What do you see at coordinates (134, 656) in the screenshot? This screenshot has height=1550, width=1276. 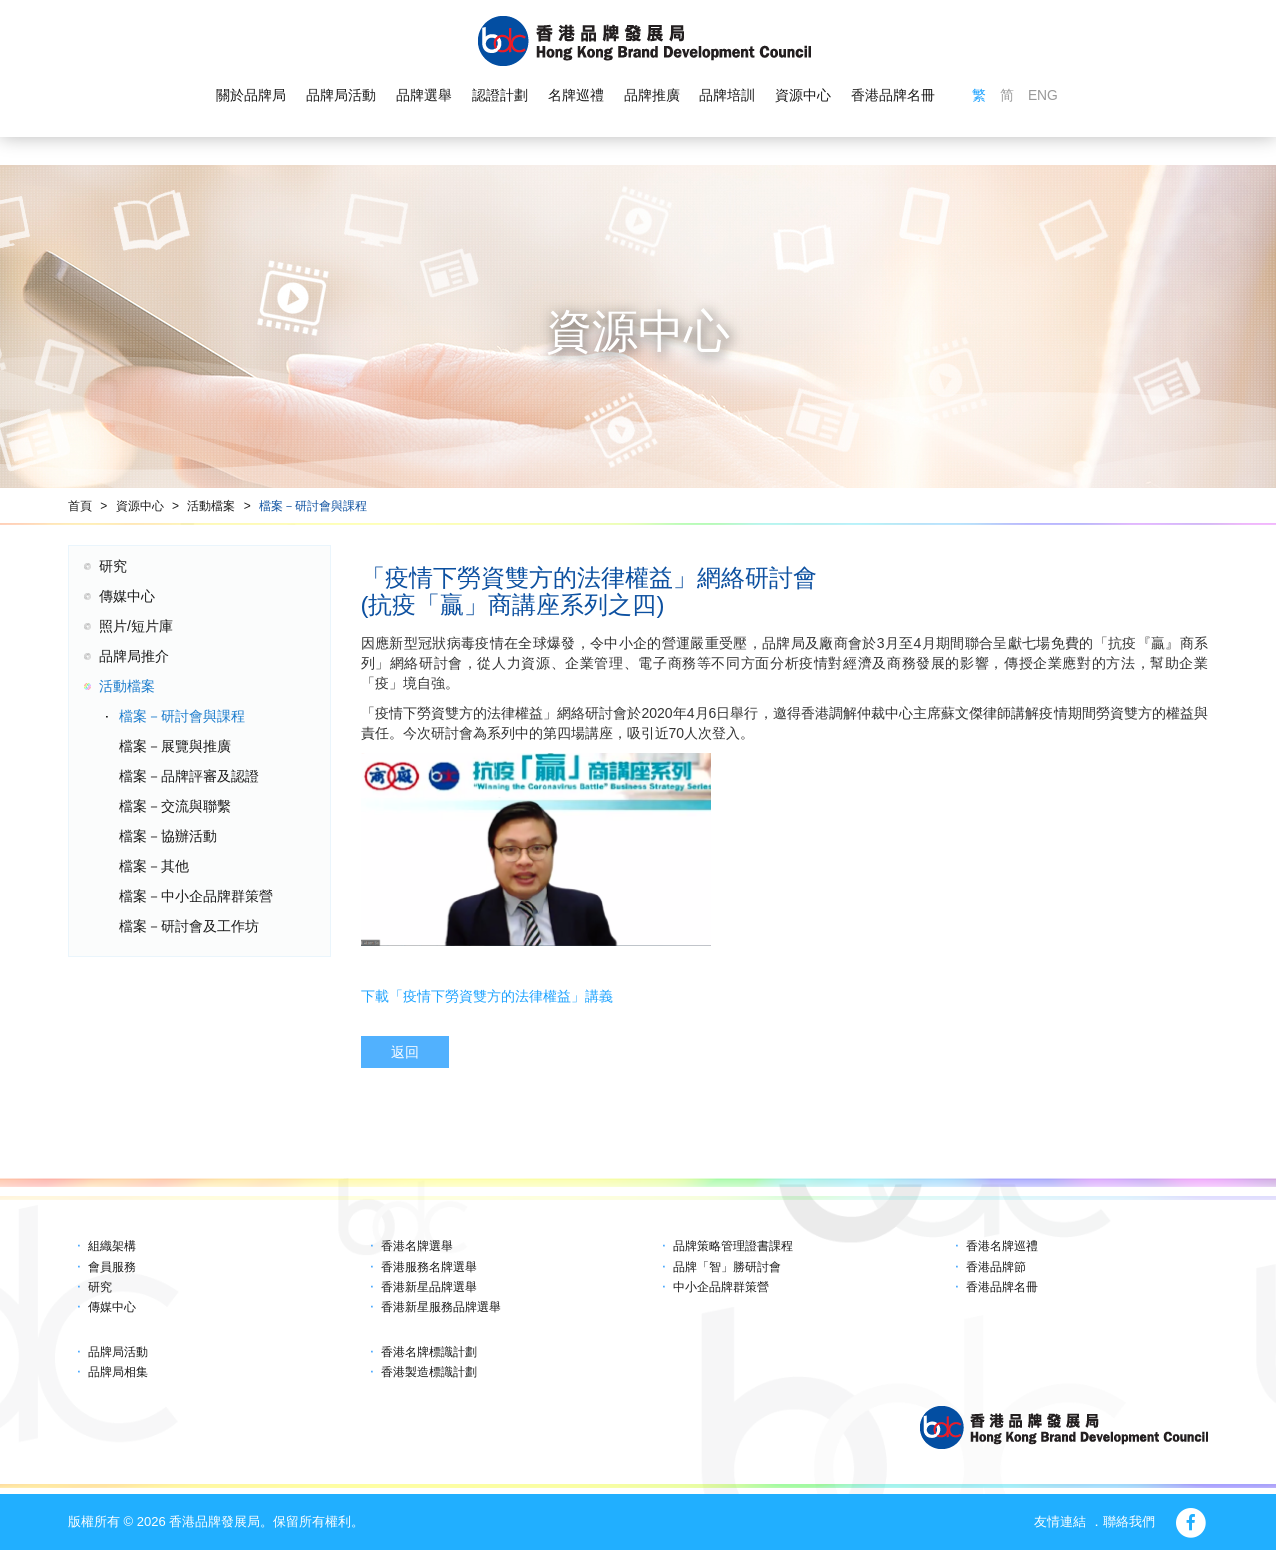 I see `品牌局推介` at bounding box center [134, 656].